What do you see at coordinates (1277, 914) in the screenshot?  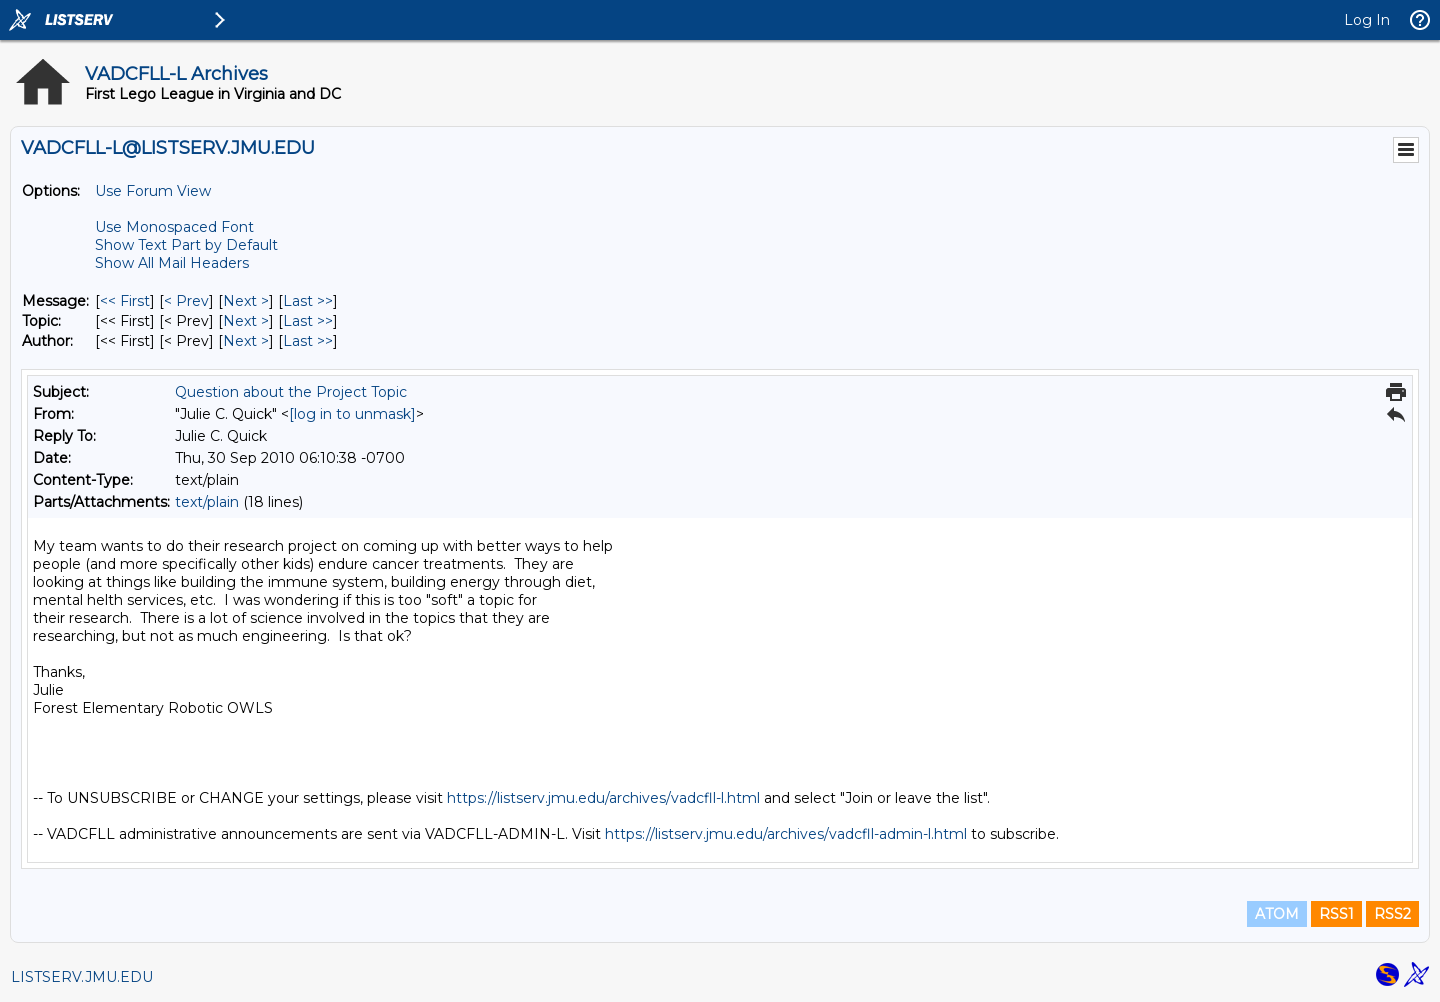 I see `ATOM` at bounding box center [1277, 914].